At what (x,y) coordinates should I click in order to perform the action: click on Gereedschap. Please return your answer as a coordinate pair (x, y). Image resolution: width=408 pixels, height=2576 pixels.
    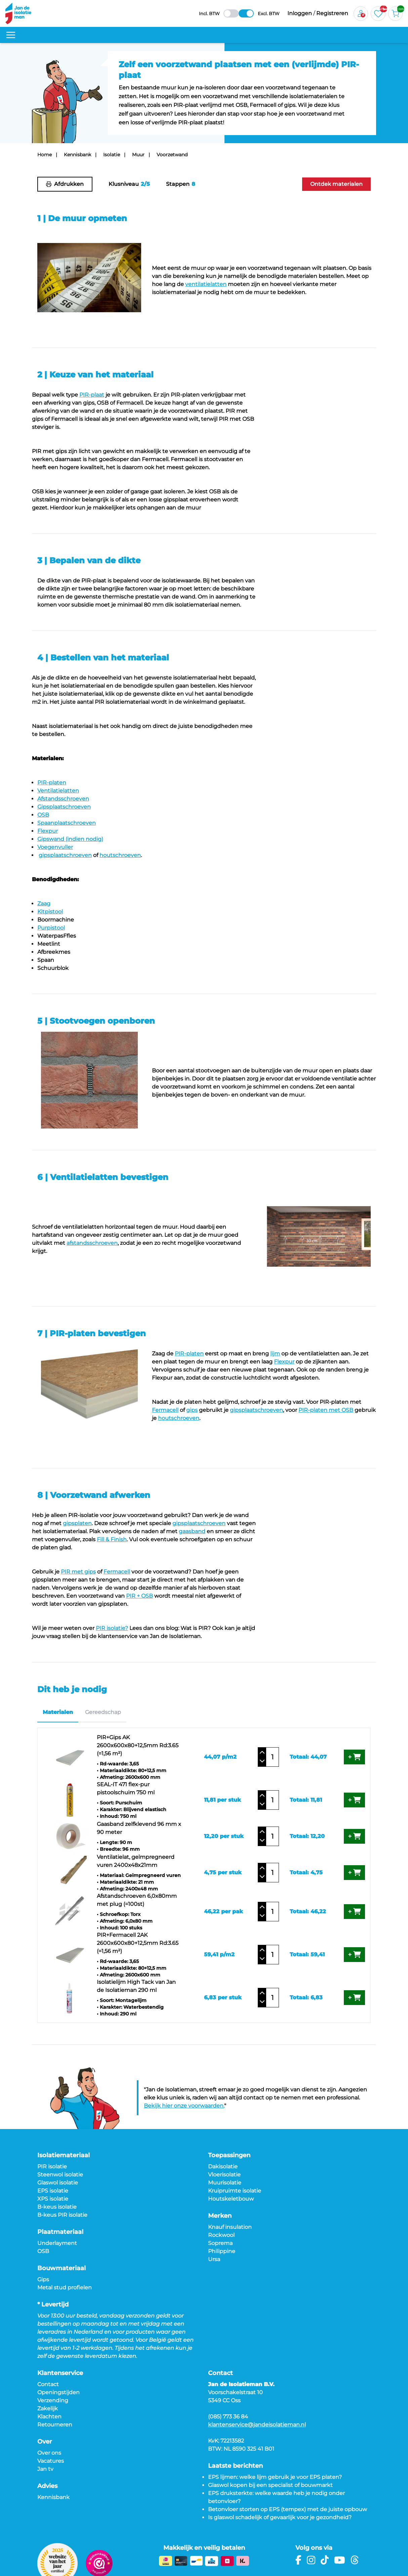
    Looking at the image, I should click on (103, 1712).